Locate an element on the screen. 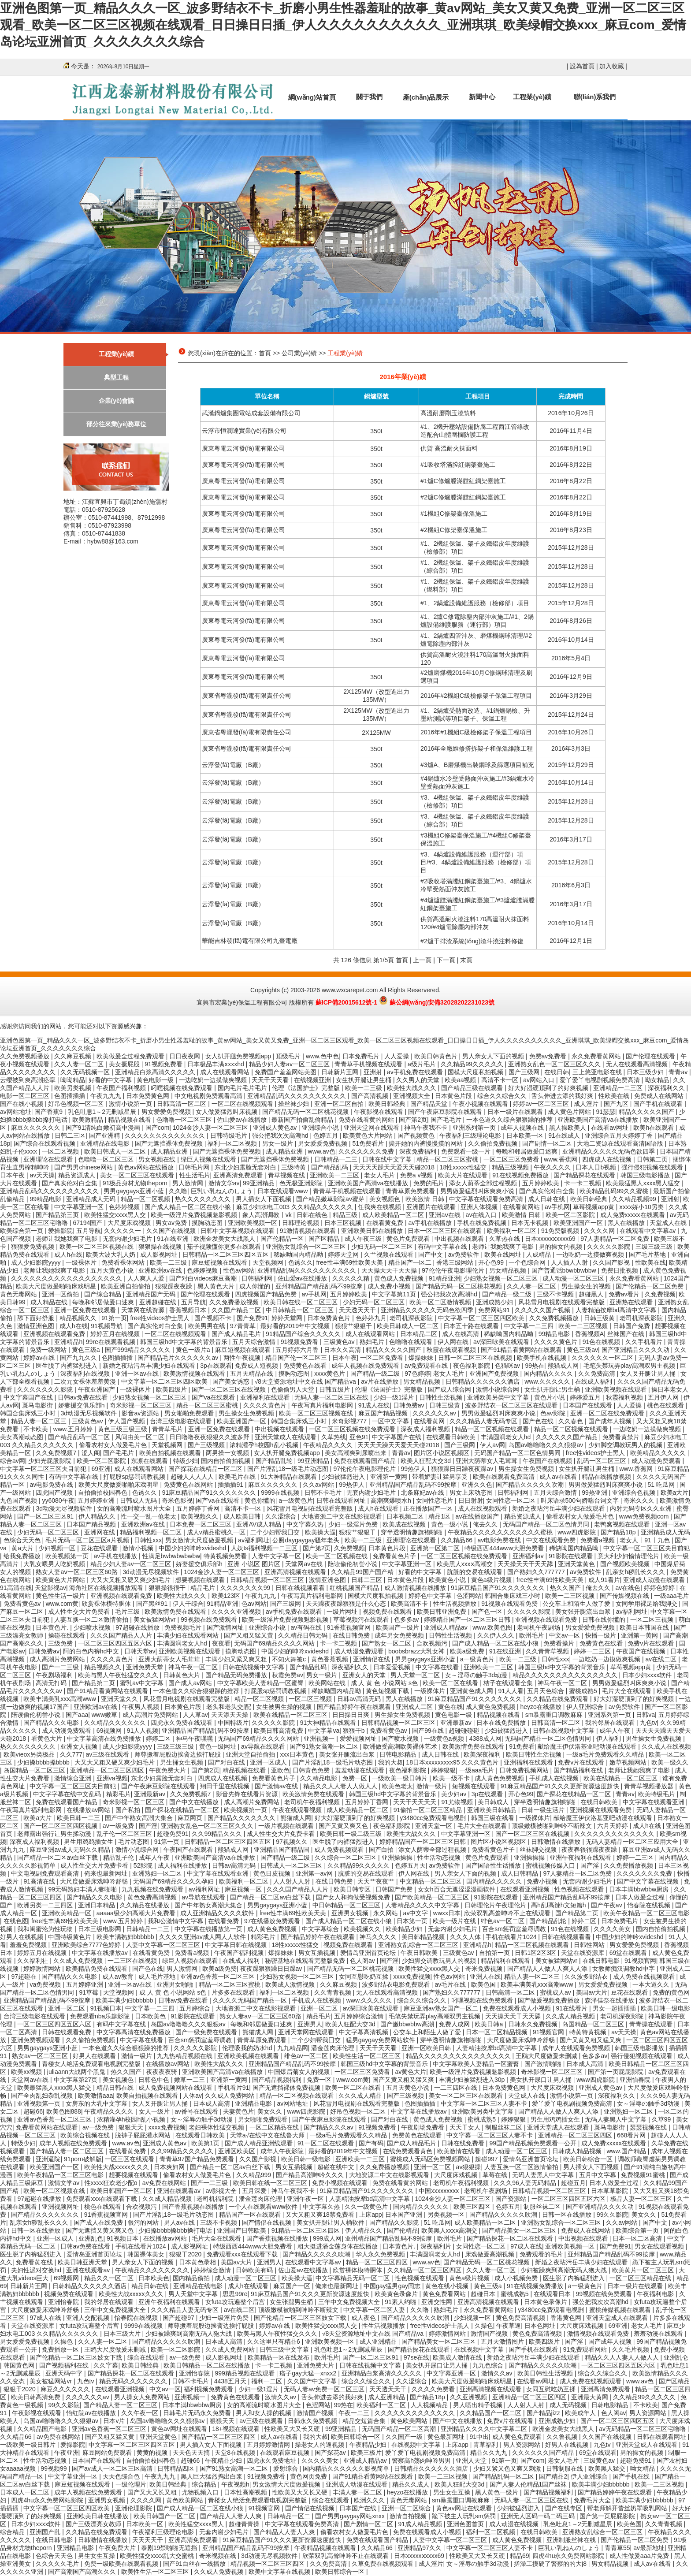  一区二区三区四区五区六区 is located at coordinates (116, 1643).